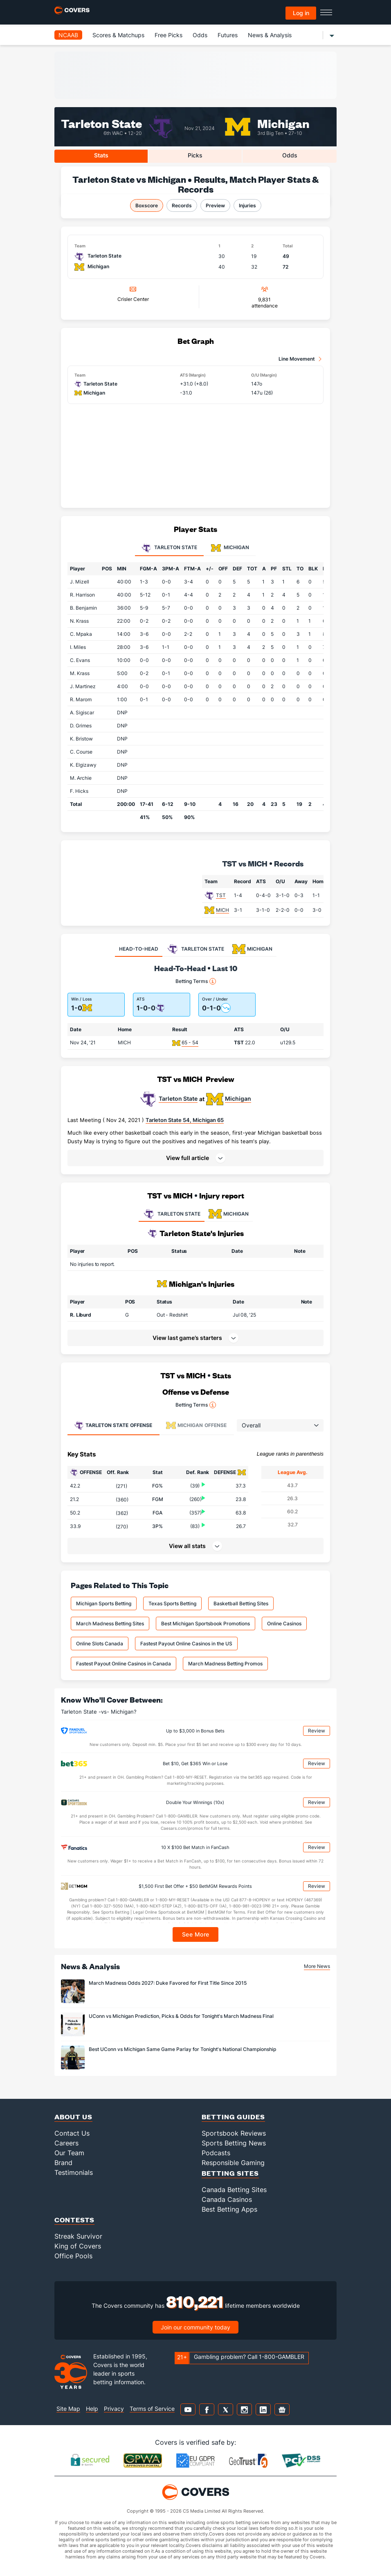 This screenshot has height=2576, width=391. Describe the element at coordinates (289, 155) in the screenshot. I see `Odds [tab]` at that location.